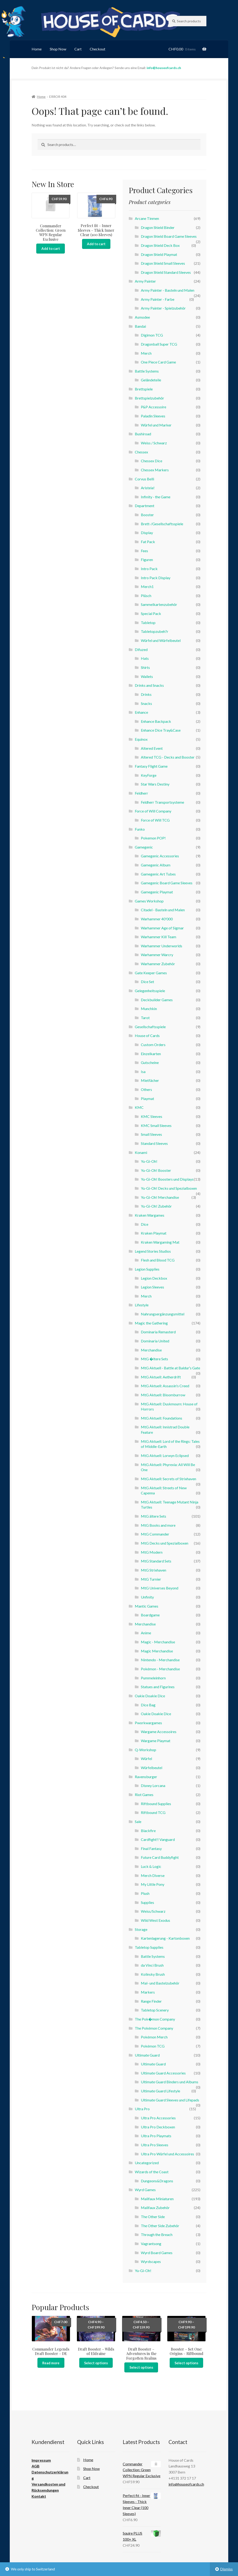 The width and height of the screenshot is (238, 2576). What do you see at coordinates (156, 425) in the screenshot?
I see `Würfel und Marker` at bounding box center [156, 425].